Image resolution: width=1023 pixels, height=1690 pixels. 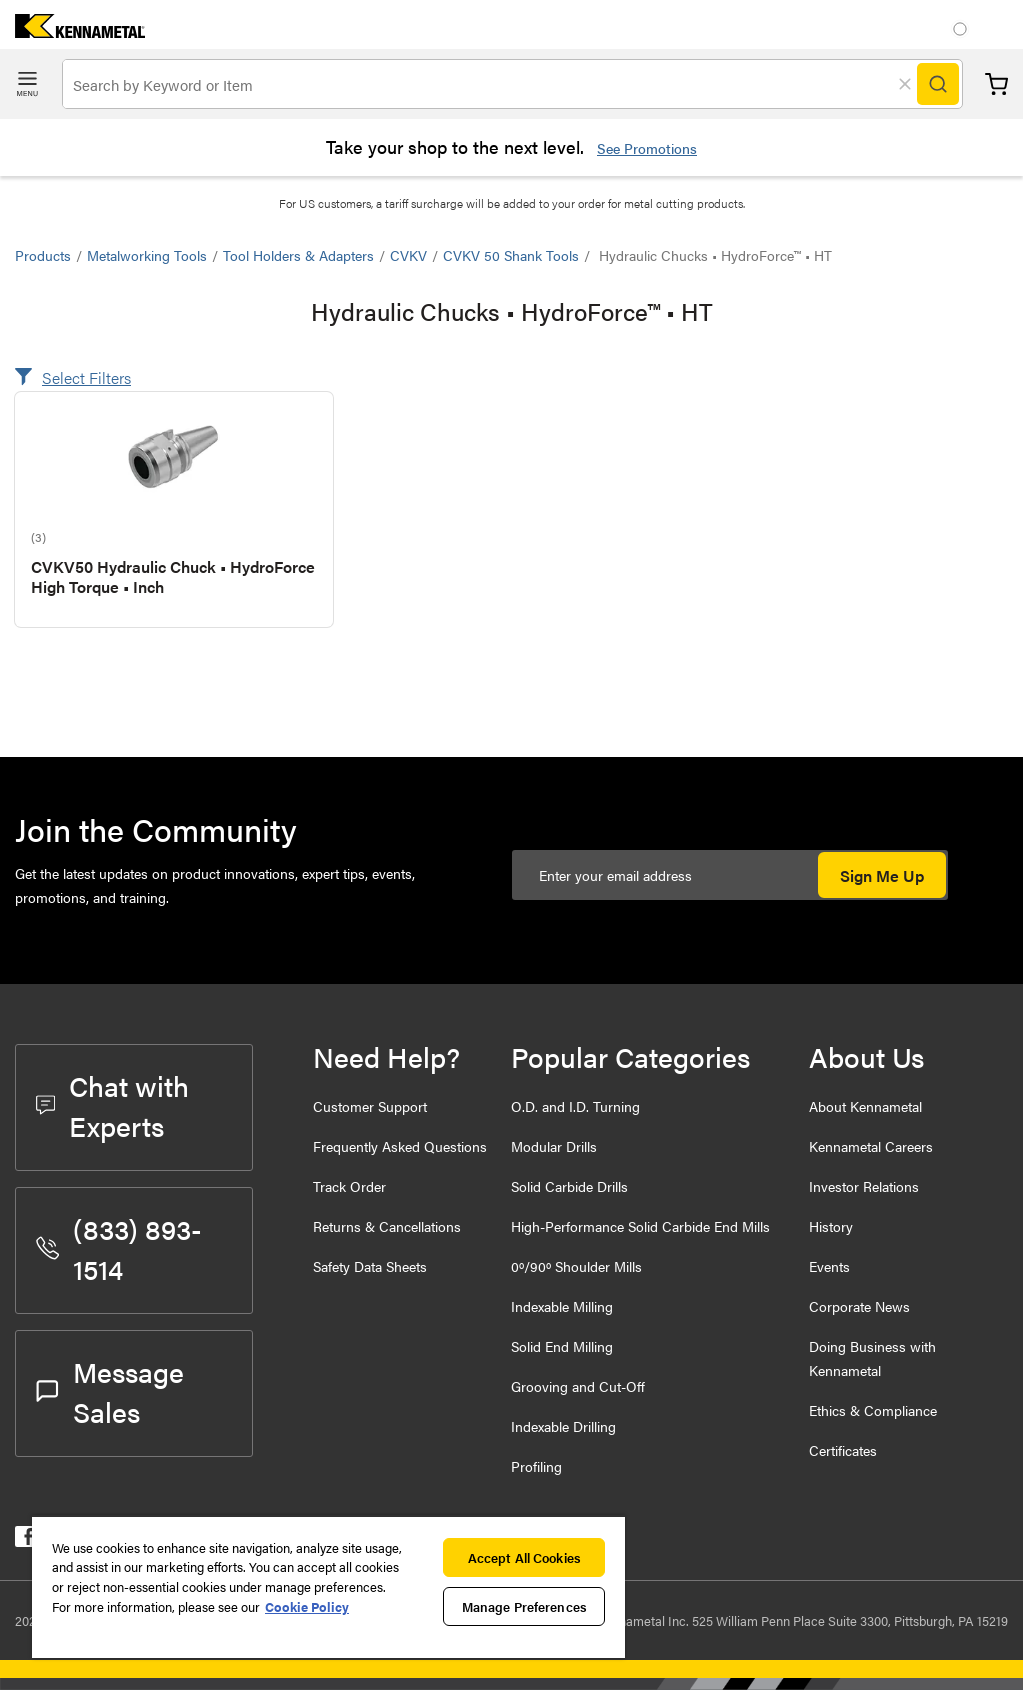 I want to click on Modular Drills, so click(x=554, y=1146).